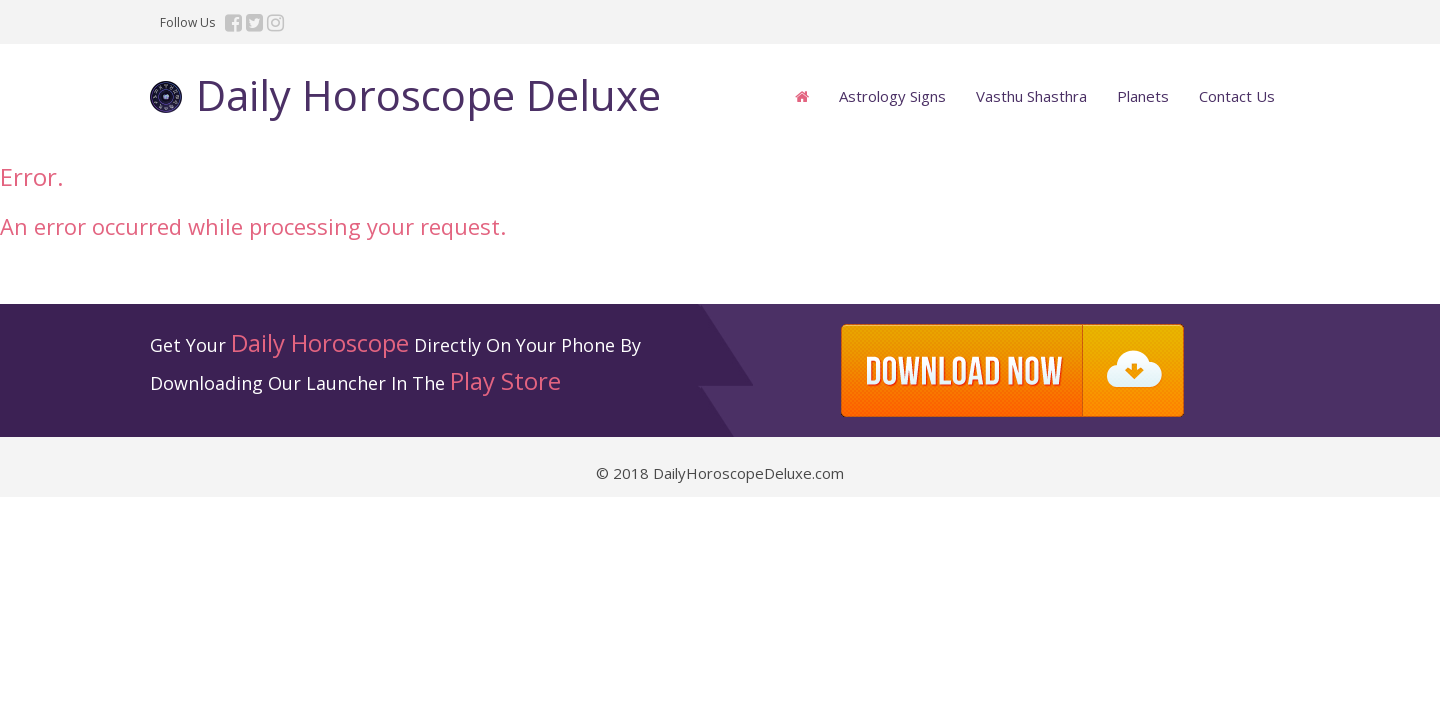 The image size is (1440, 720). Describe the element at coordinates (892, 96) in the screenshot. I see `Astrology Signs` at that location.